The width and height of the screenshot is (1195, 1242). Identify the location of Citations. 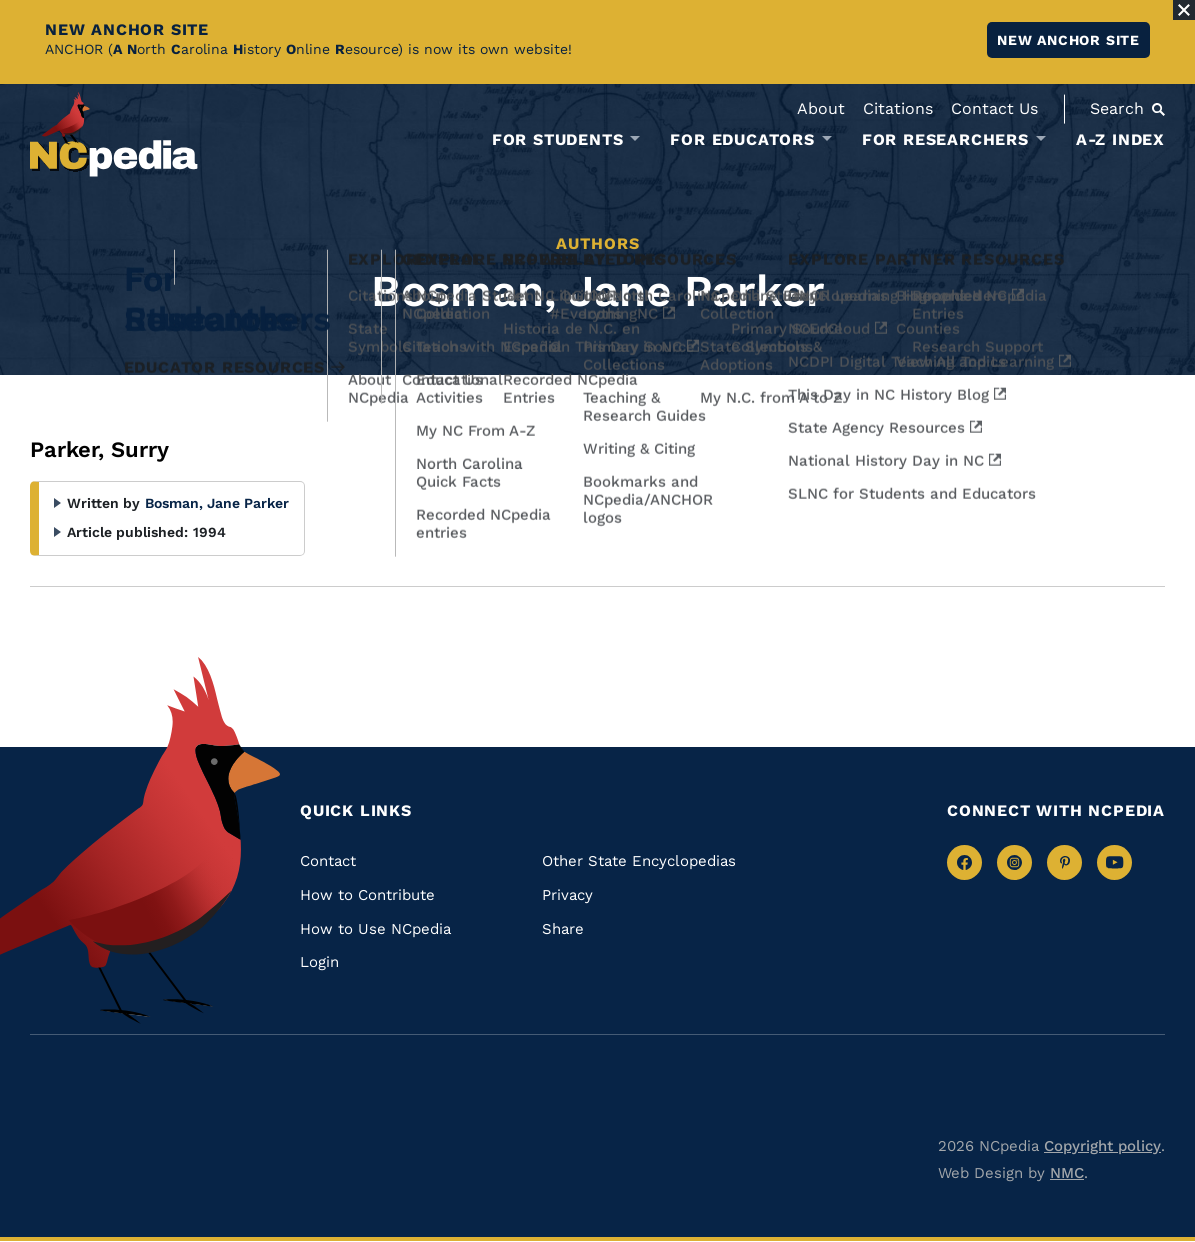
(898, 108).